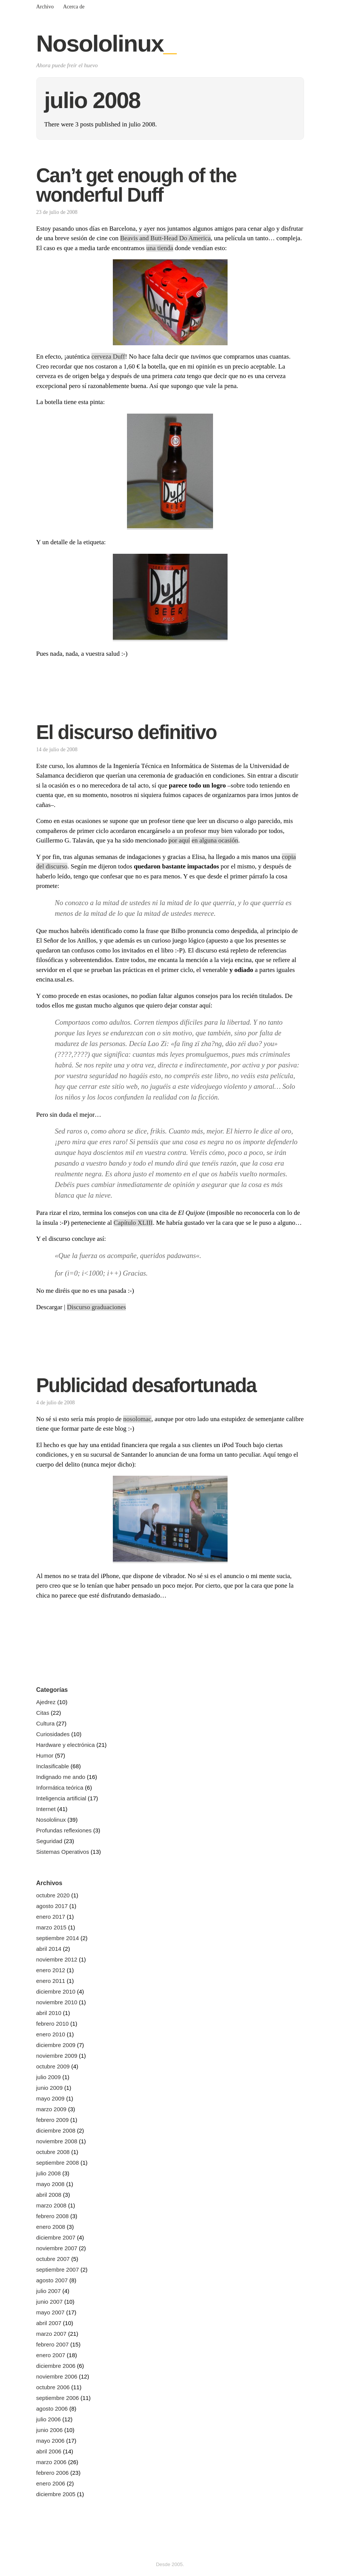 This screenshot has width=340, height=2576. What do you see at coordinates (215, 840) in the screenshot?
I see `en alguna ocasión` at bounding box center [215, 840].